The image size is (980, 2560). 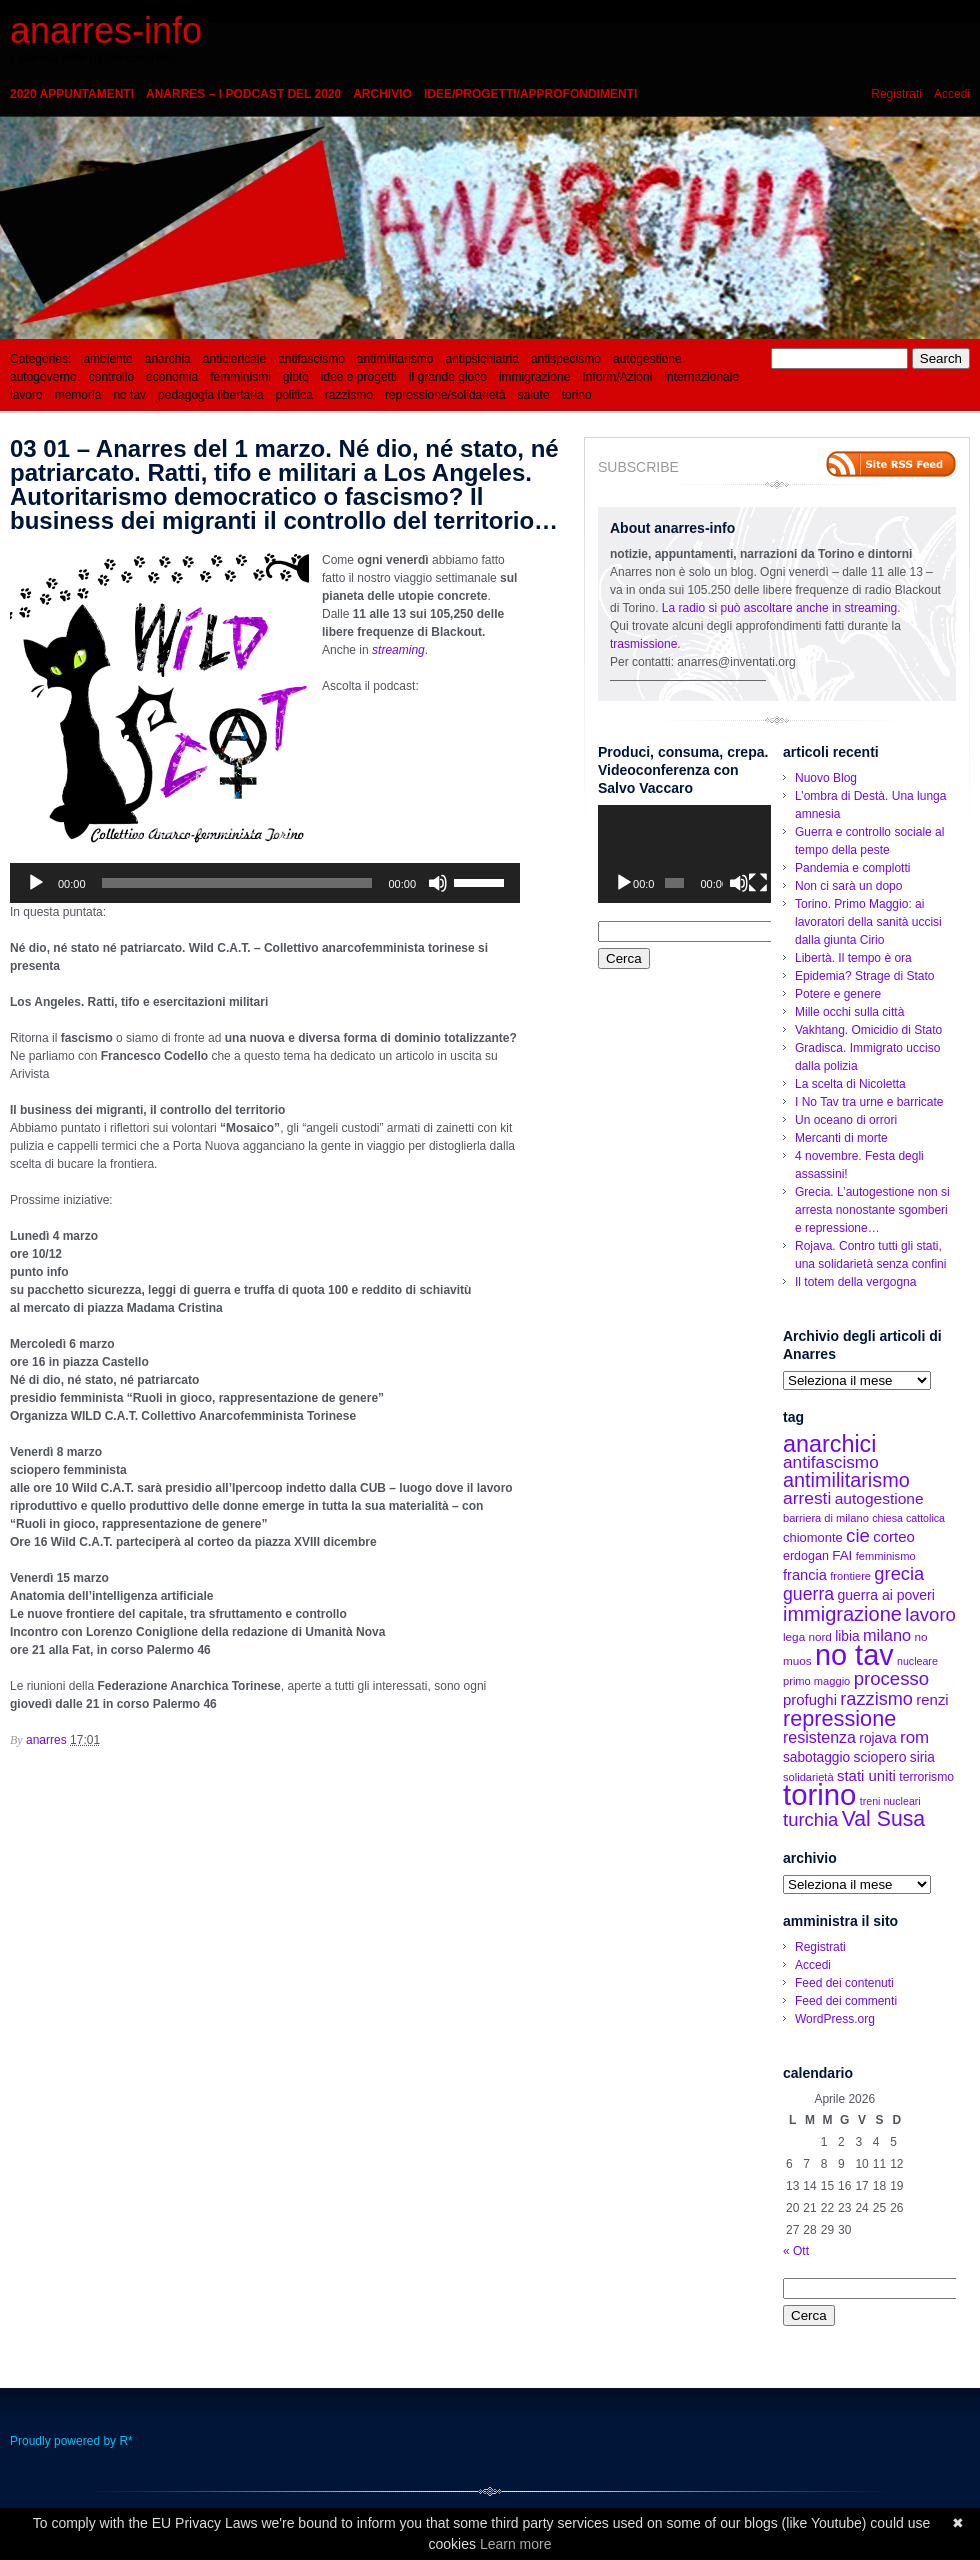 I want to click on Torino. Primo Maggio: ai lavoratori della sanità uccisi dalla giunta Cirio, so click(x=868, y=922).